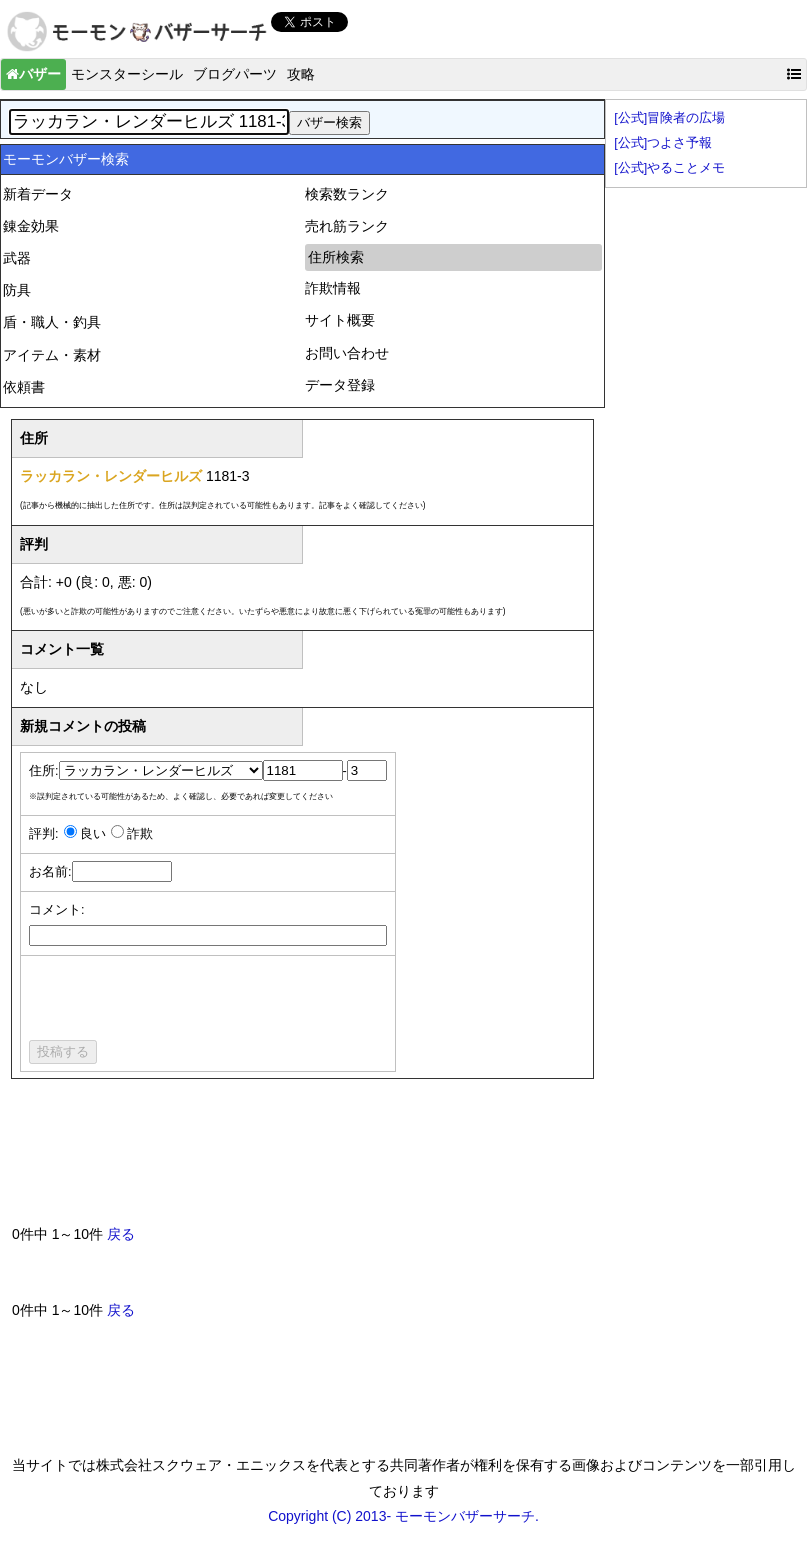 This screenshot has height=1543, width=807. What do you see at coordinates (663, 143) in the screenshot?
I see `[公式]つよさ予報` at bounding box center [663, 143].